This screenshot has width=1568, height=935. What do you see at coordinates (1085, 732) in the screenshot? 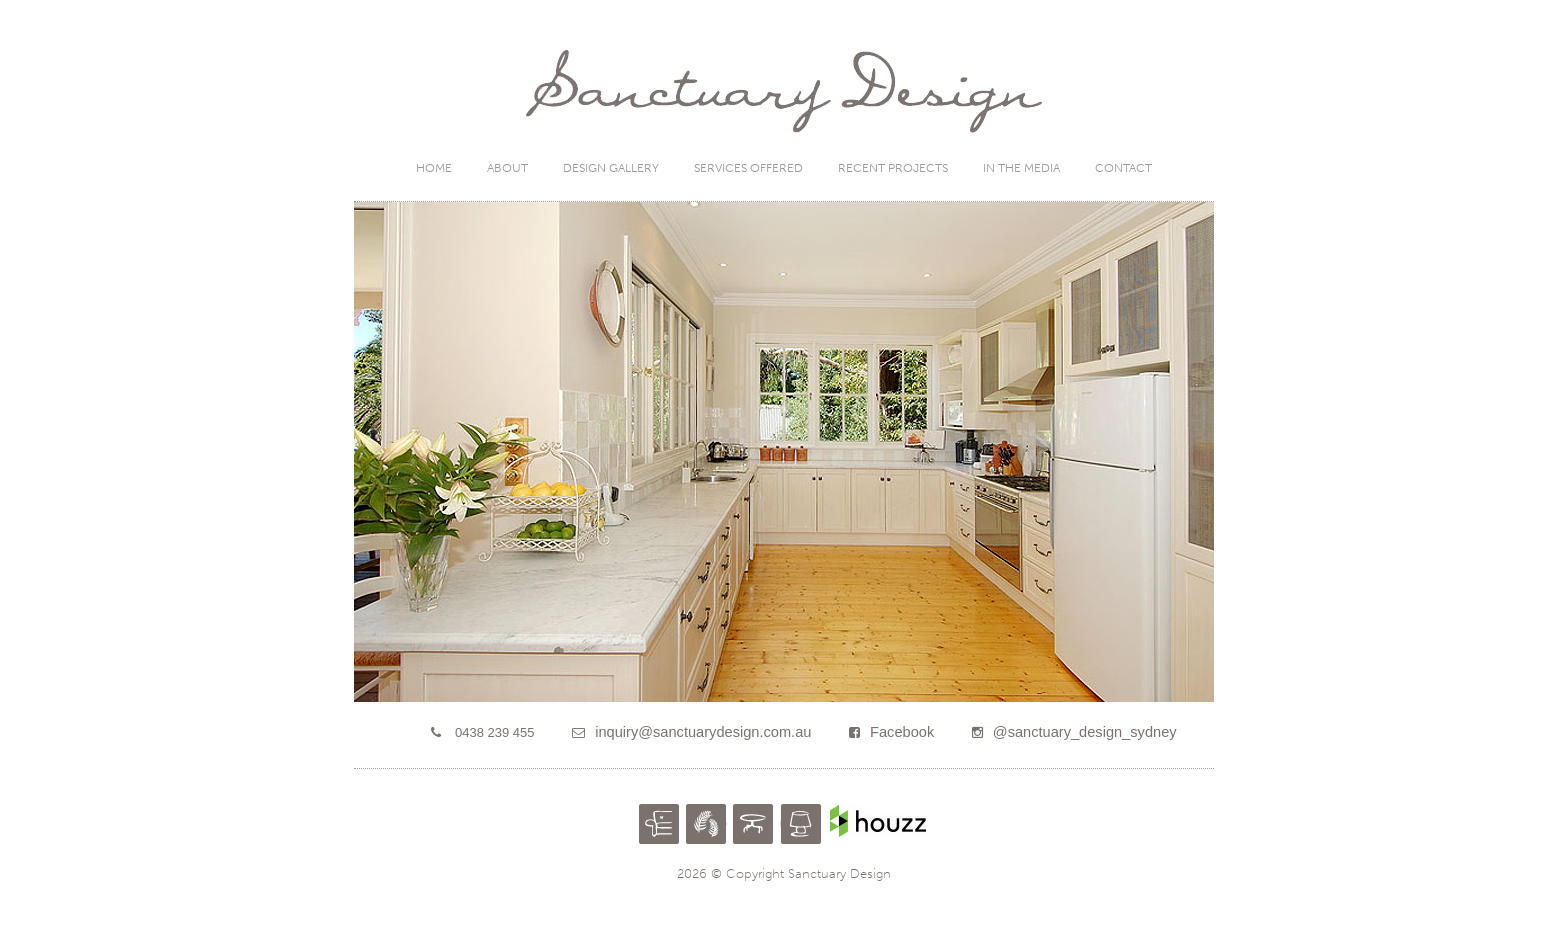
I see `@sanctuary_design_sydney` at bounding box center [1085, 732].